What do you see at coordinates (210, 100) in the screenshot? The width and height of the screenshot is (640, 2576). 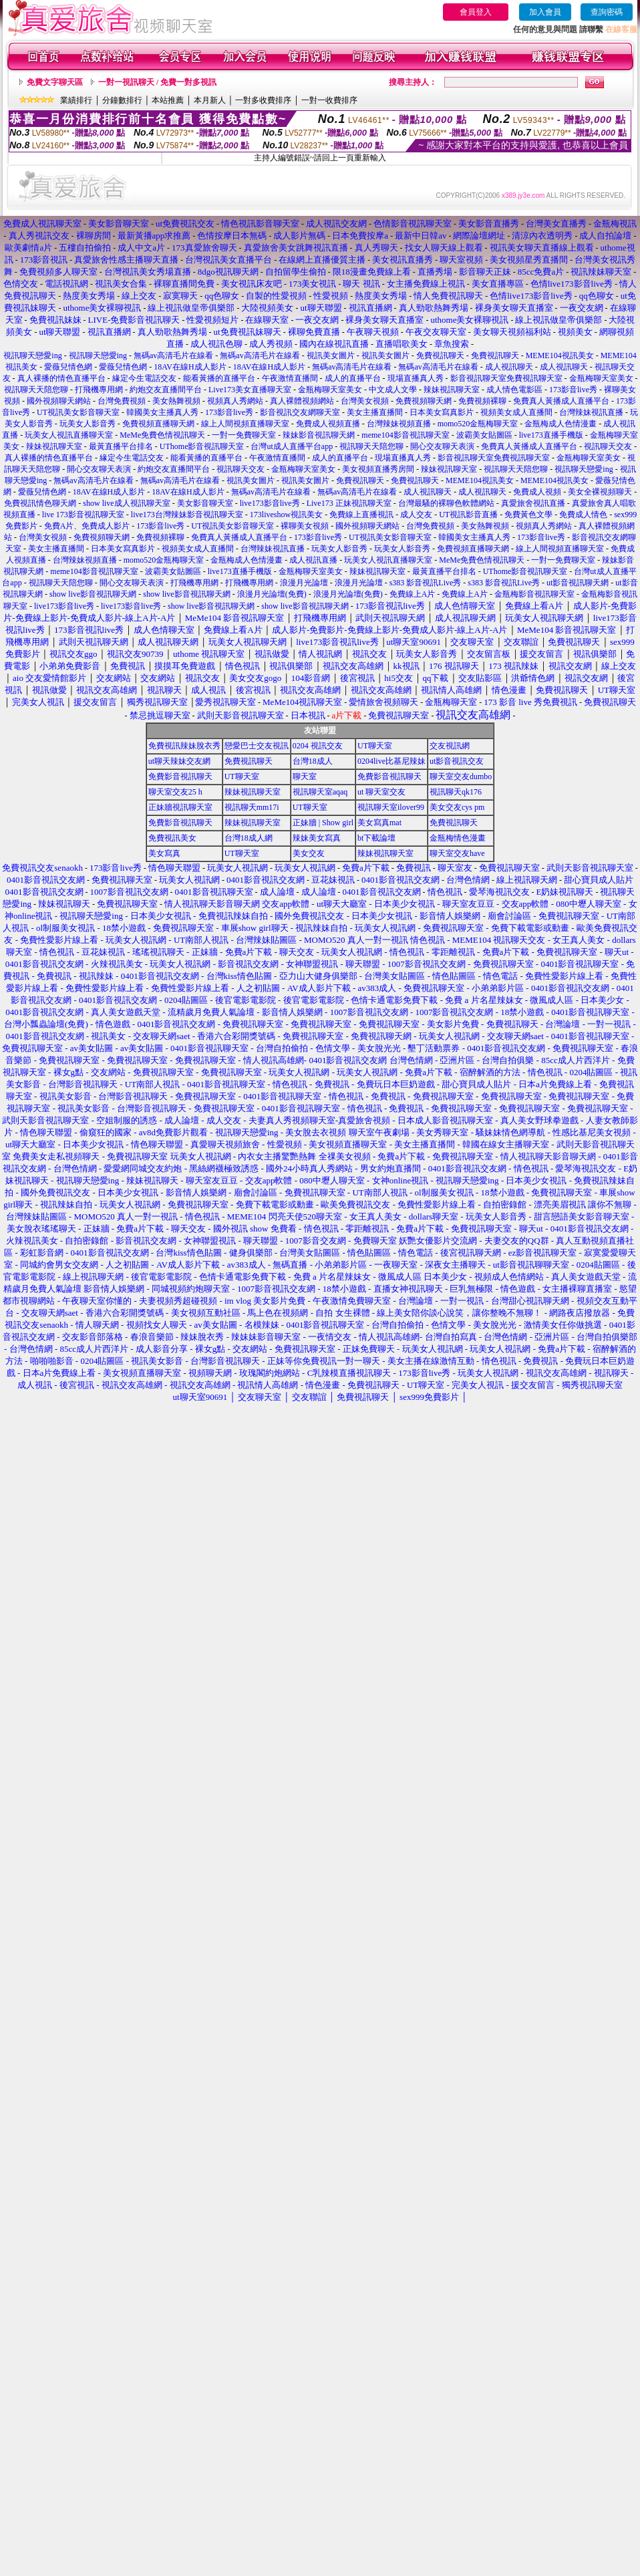 I see `本月新人` at bounding box center [210, 100].